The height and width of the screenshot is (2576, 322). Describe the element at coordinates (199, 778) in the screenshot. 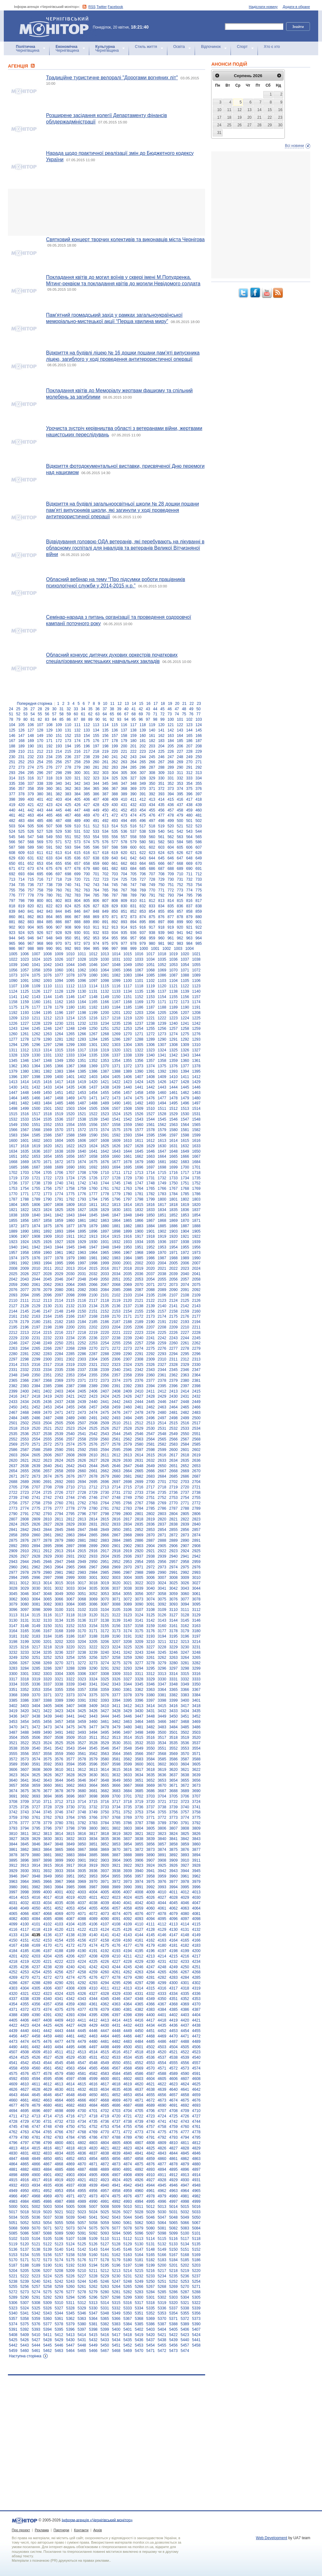

I see `334` at that location.